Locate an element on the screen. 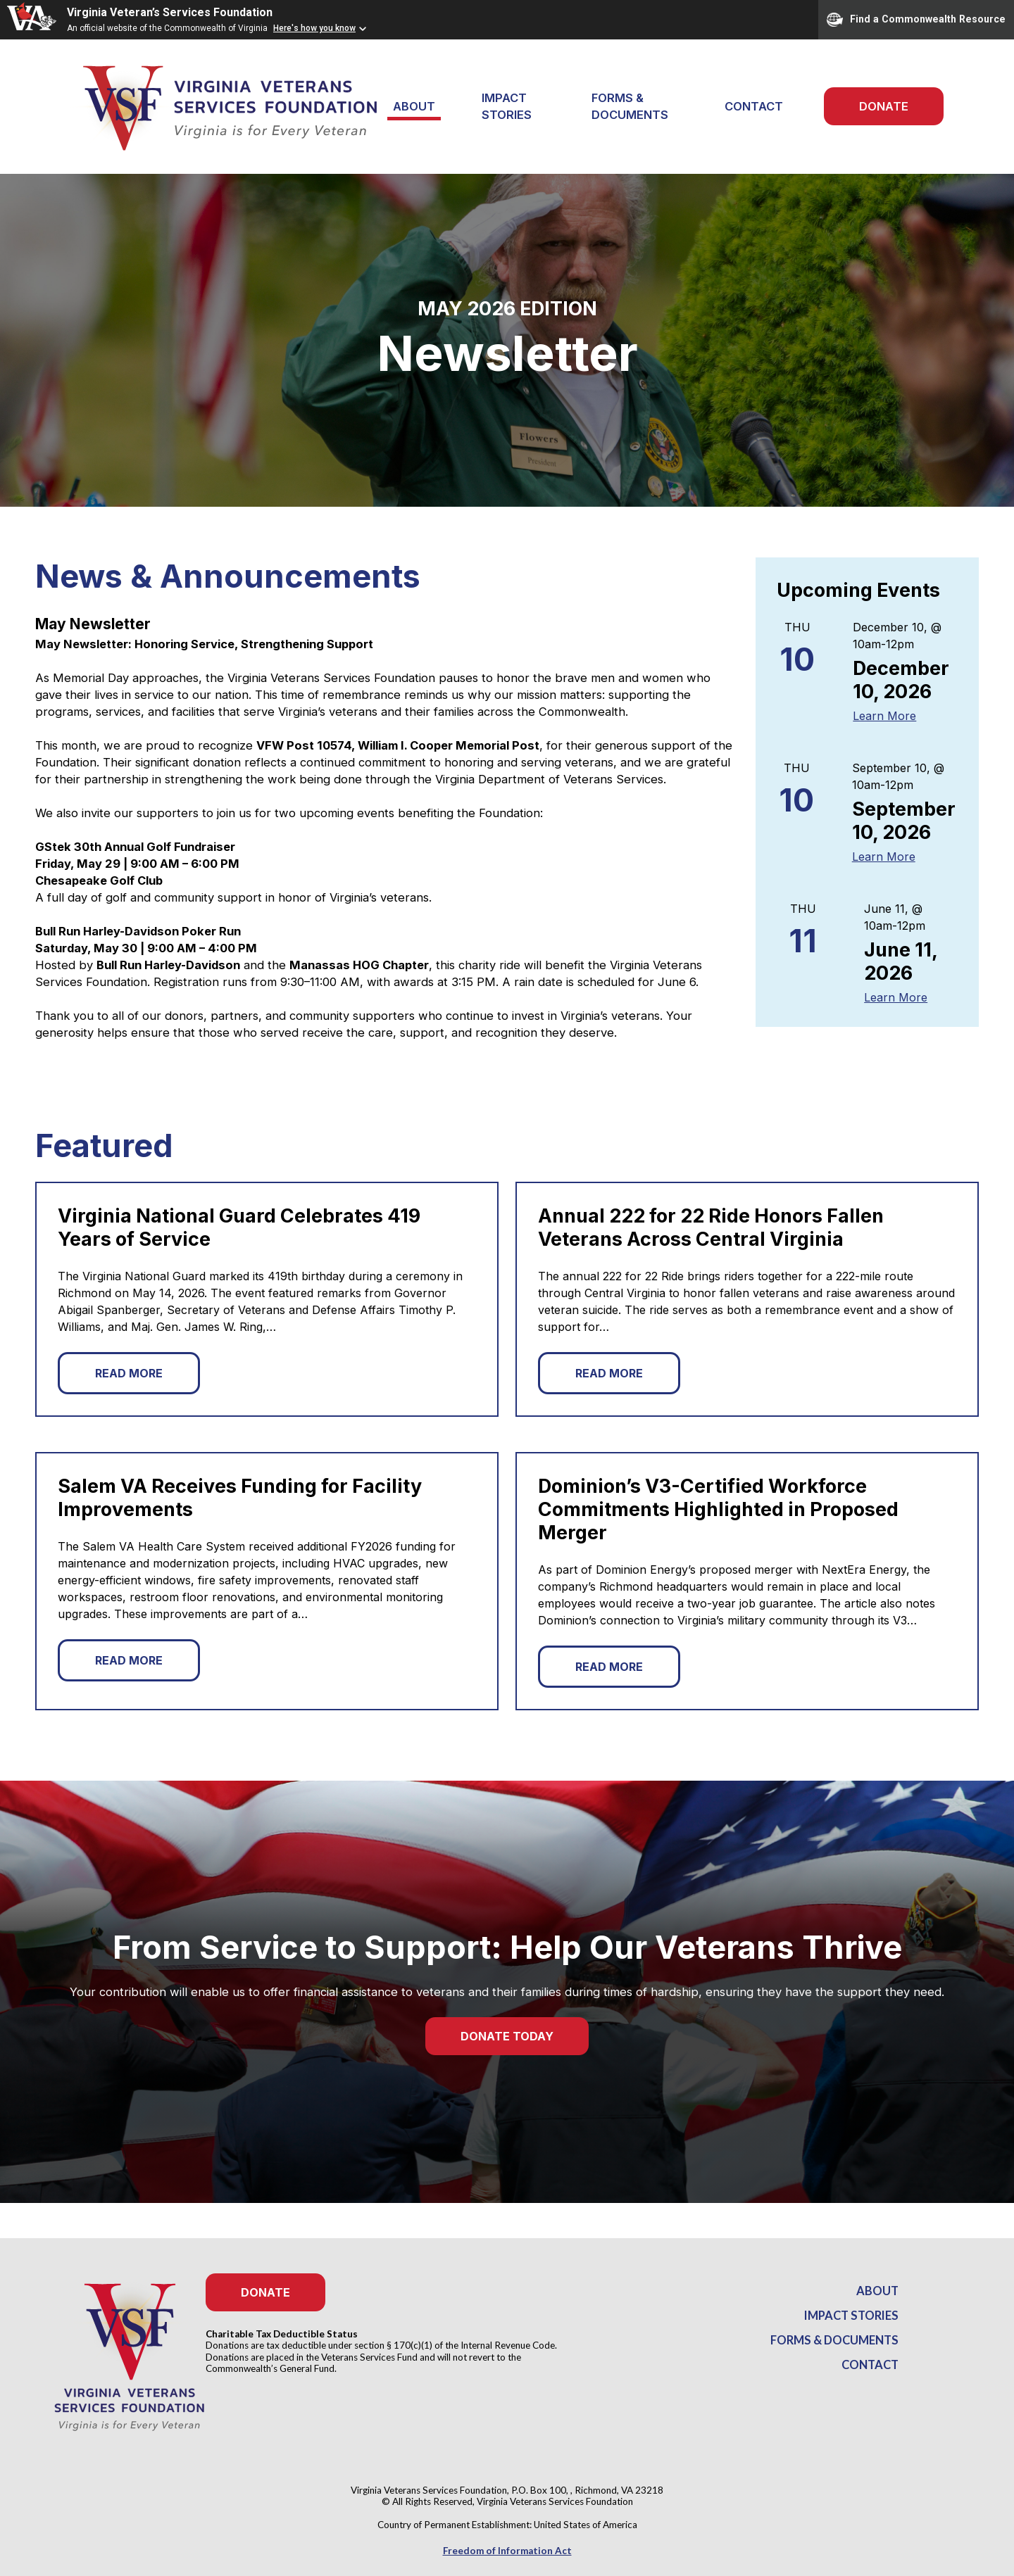 Image resolution: width=1014 pixels, height=2576 pixels. About is located at coordinates (877, 2291).